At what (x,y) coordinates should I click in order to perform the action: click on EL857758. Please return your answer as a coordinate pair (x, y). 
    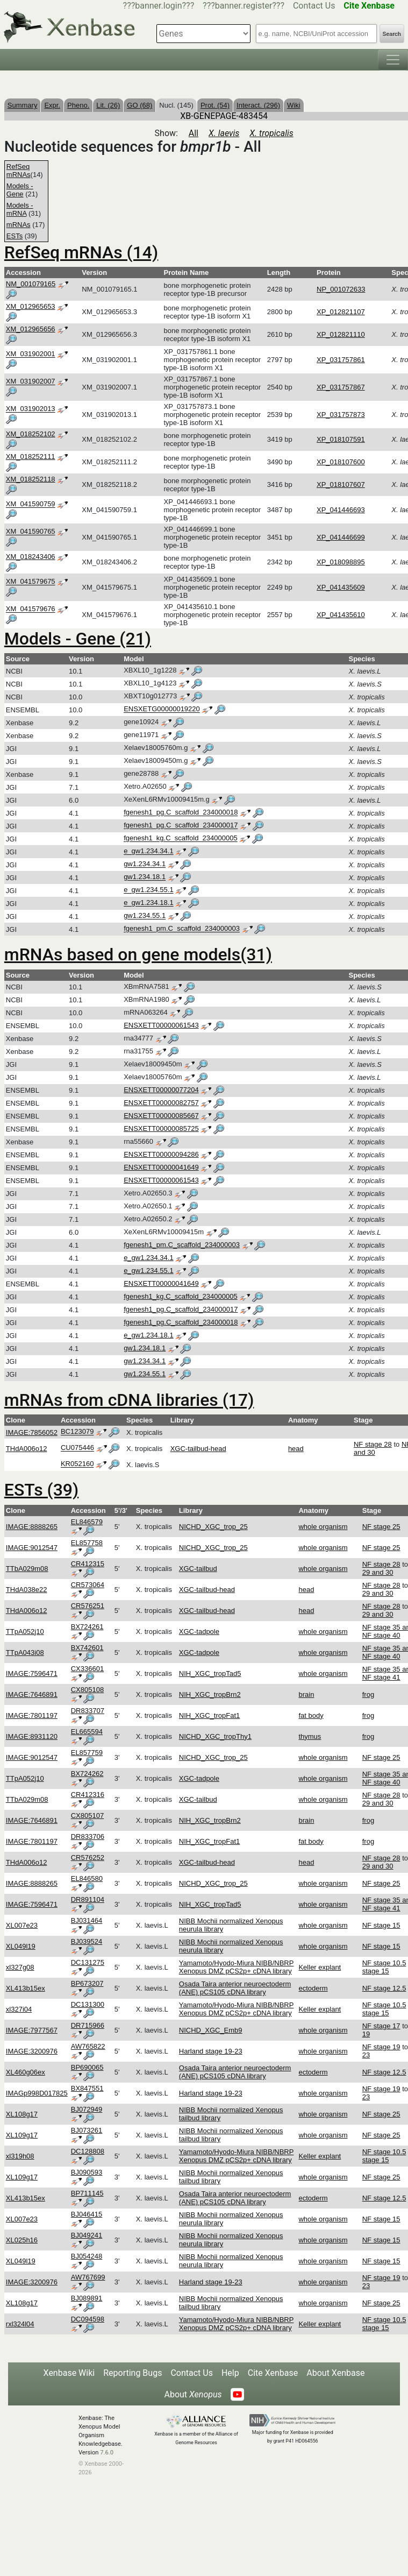
    Looking at the image, I should click on (87, 1543).